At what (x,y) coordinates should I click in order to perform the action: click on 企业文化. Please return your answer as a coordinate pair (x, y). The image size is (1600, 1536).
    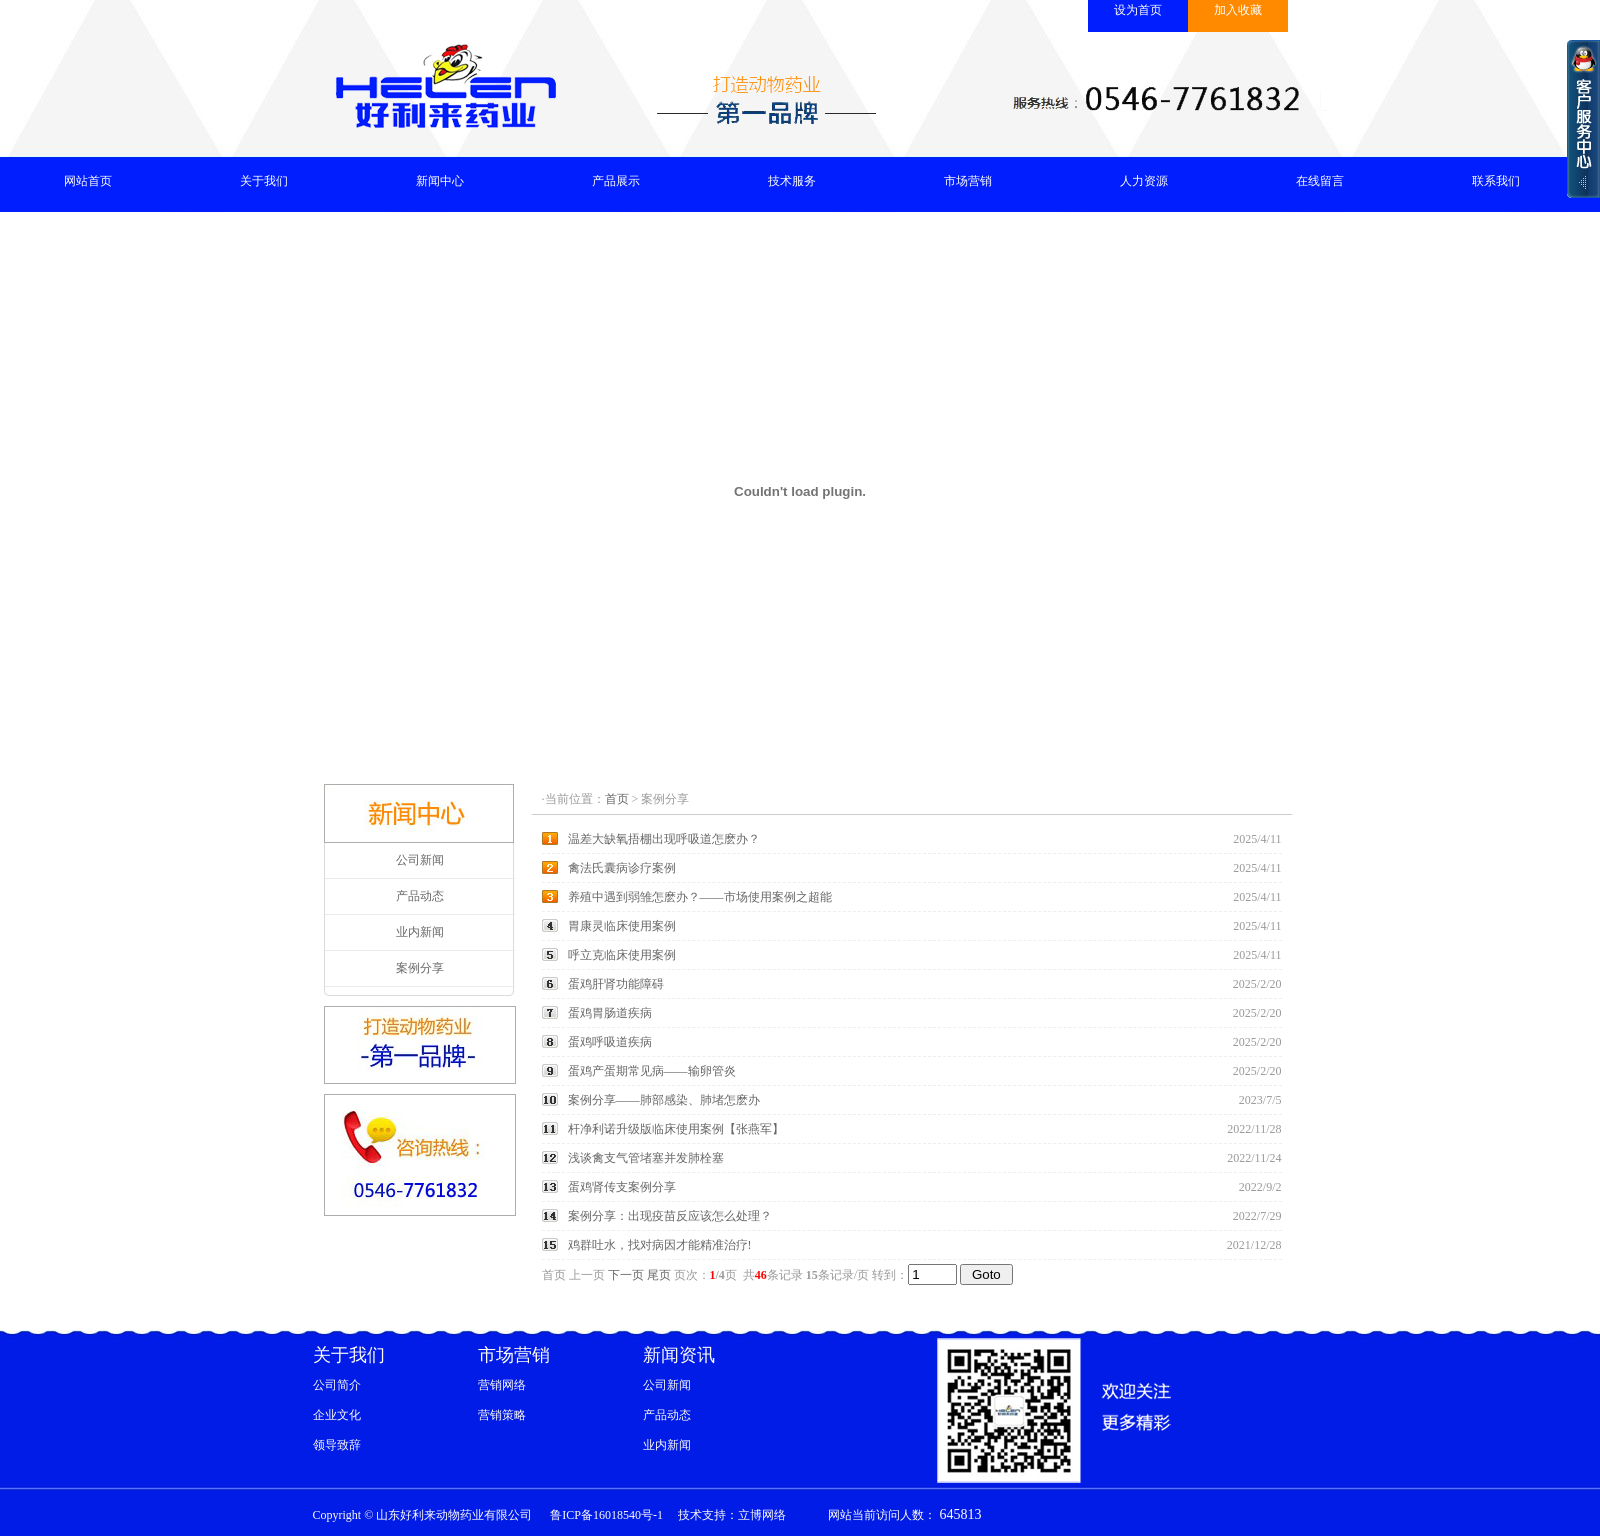
    Looking at the image, I should click on (337, 1415).